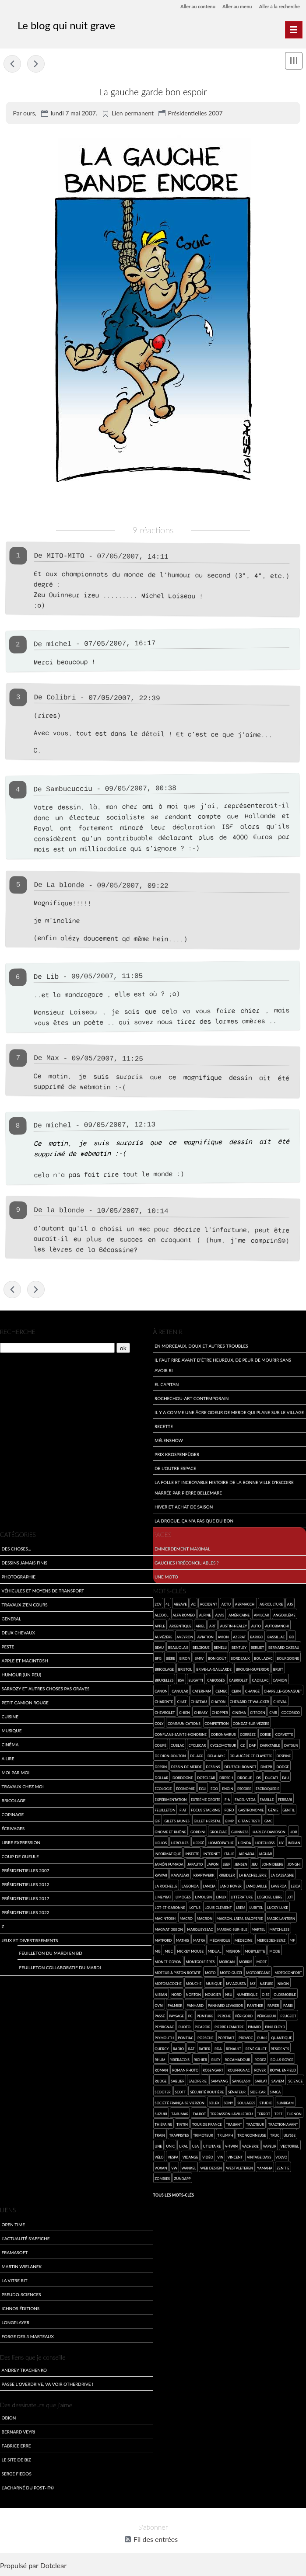 The height and width of the screenshot is (2576, 306). What do you see at coordinates (284, 1735) in the screenshot?
I see `Corvette` at bounding box center [284, 1735].